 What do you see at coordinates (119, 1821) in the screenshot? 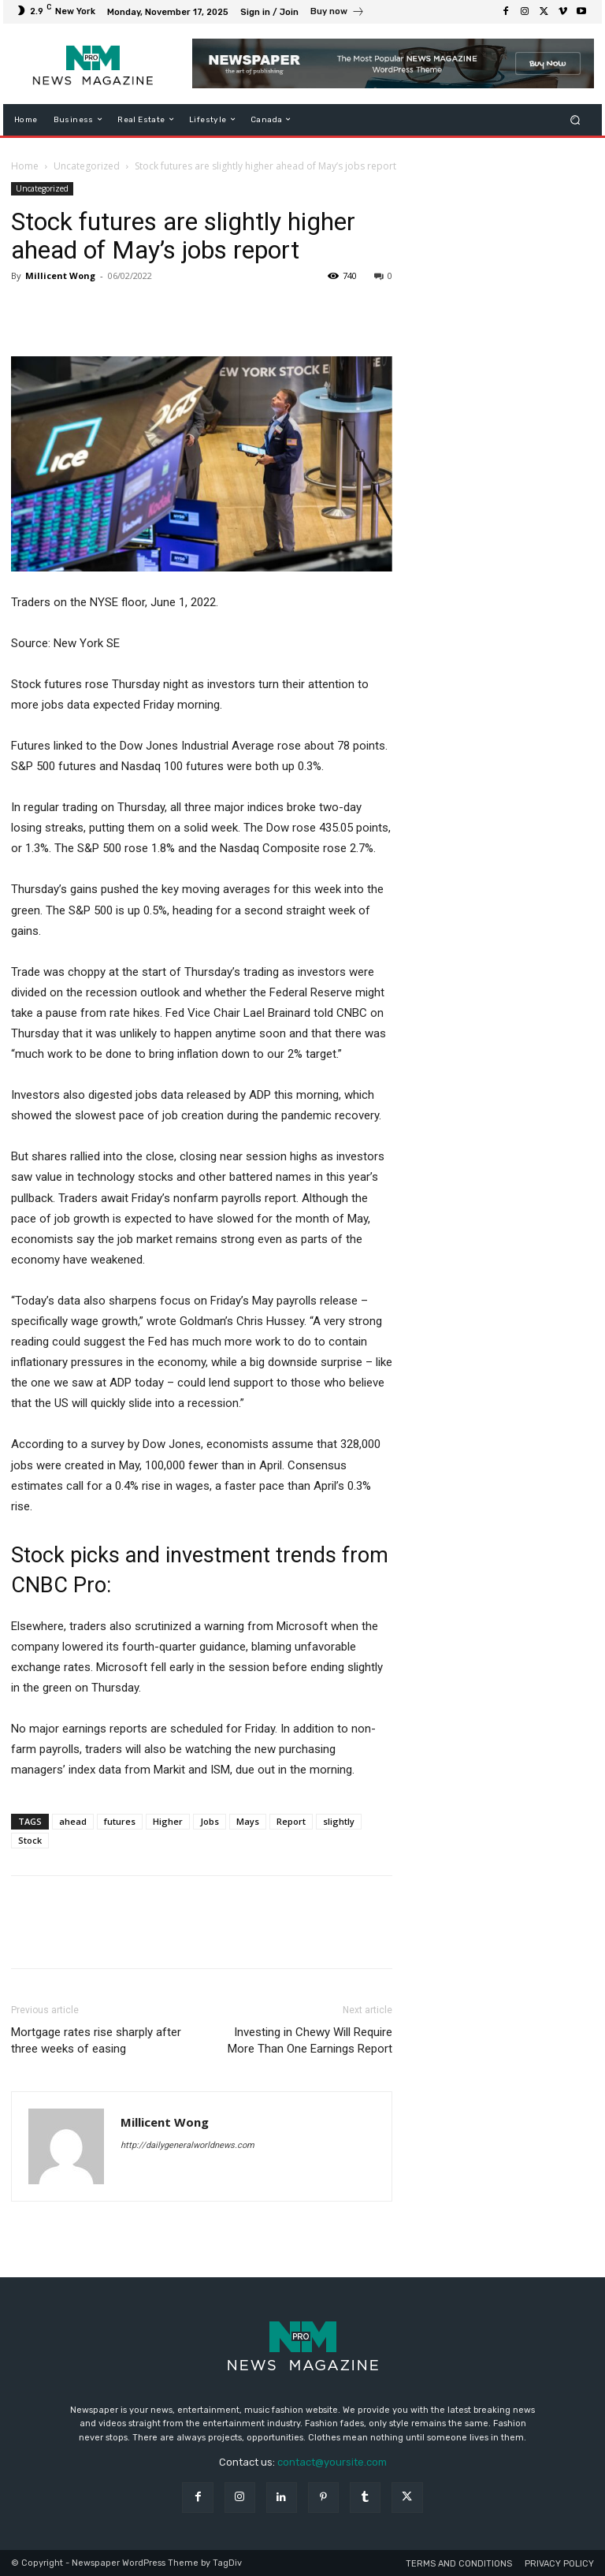
I see `futures` at bounding box center [119, 1821].